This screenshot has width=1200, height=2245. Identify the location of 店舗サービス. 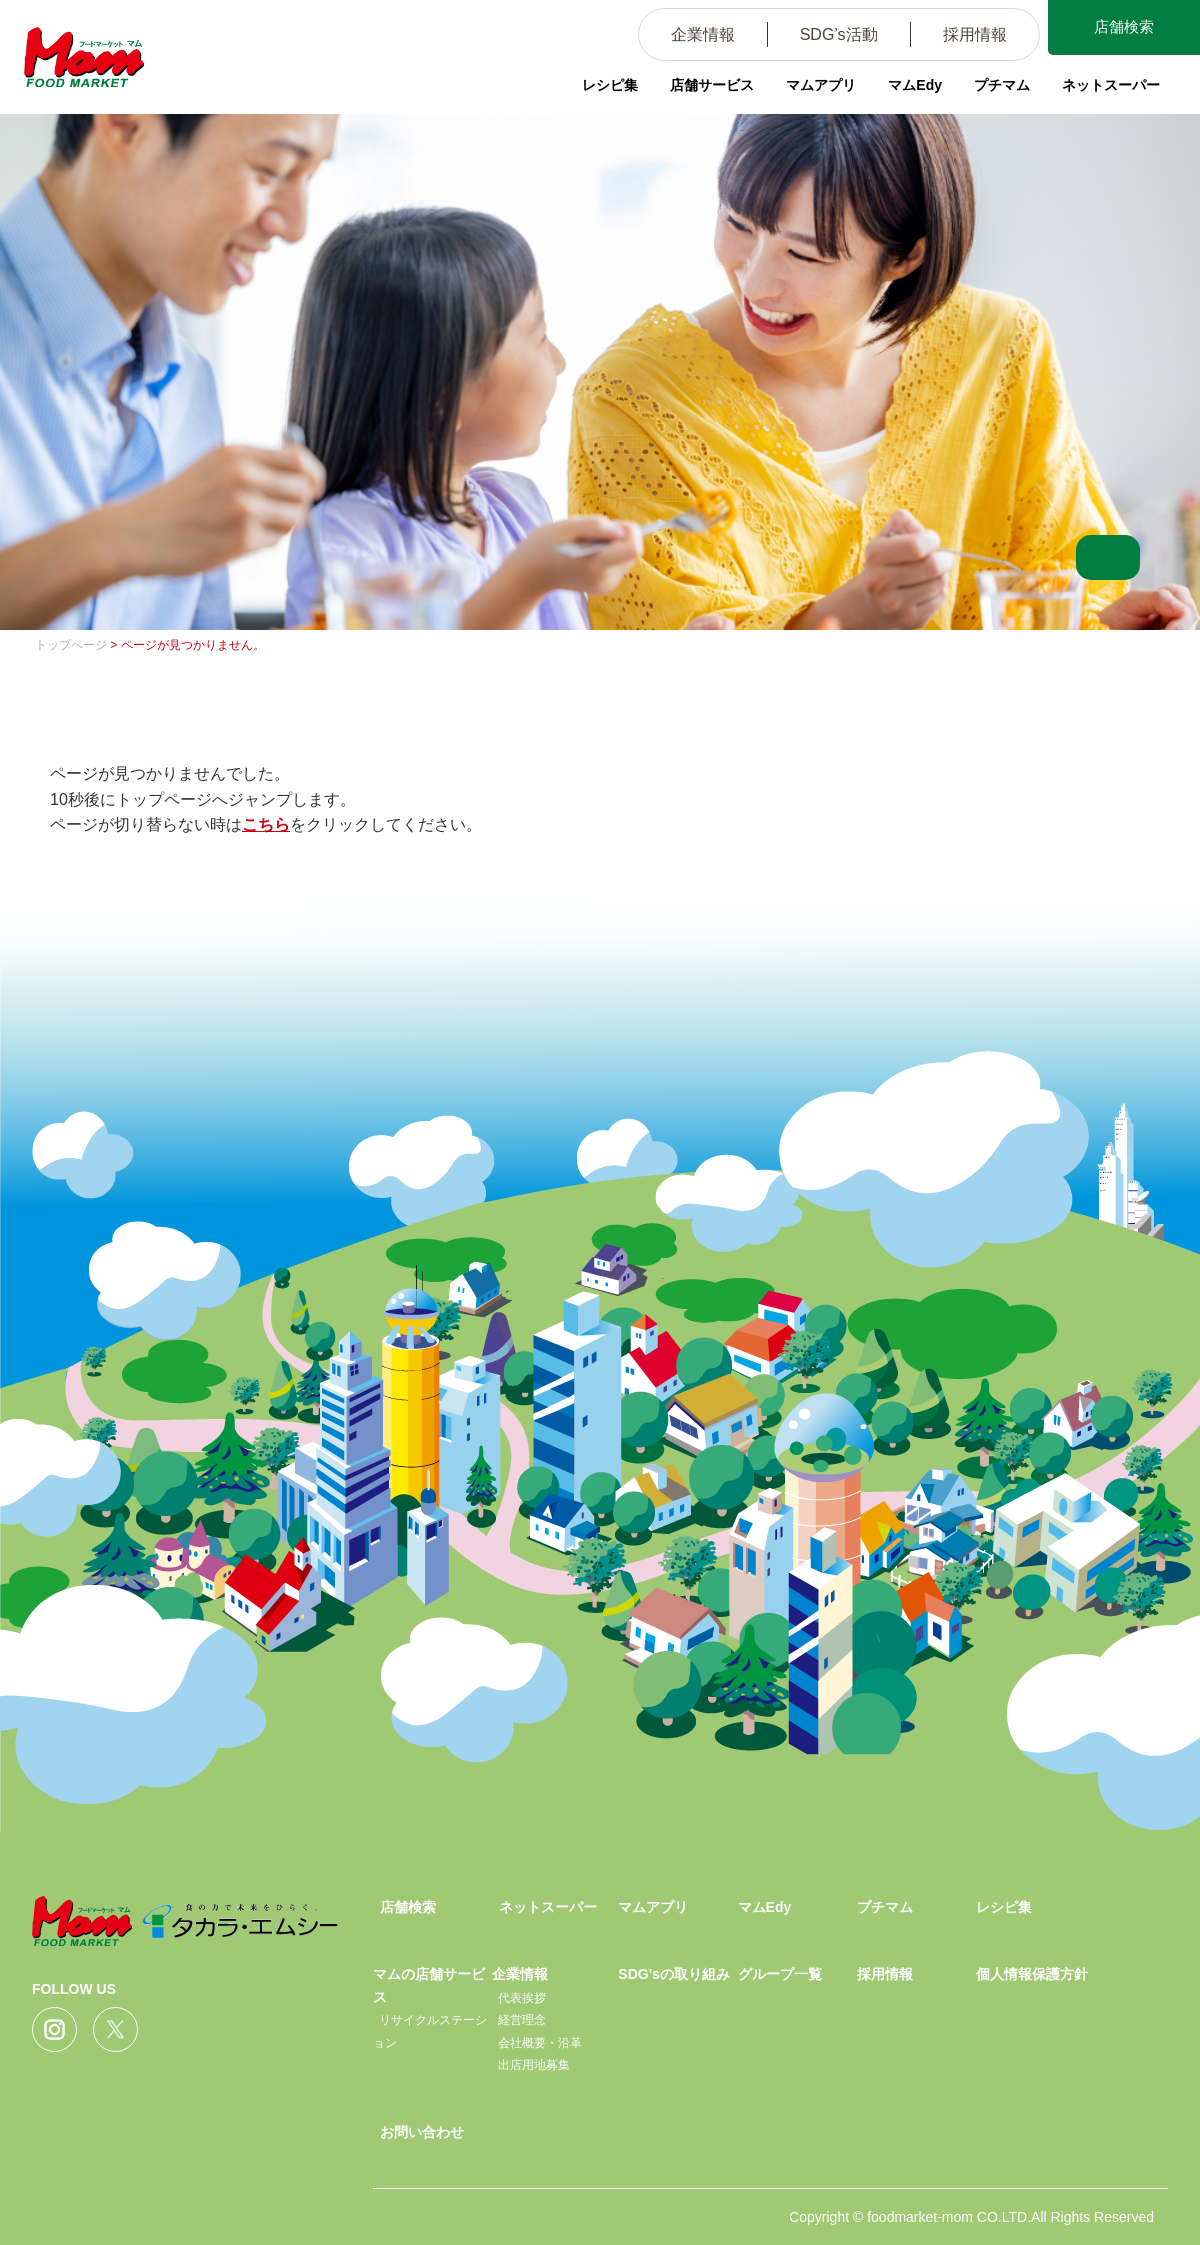
(712, 85).